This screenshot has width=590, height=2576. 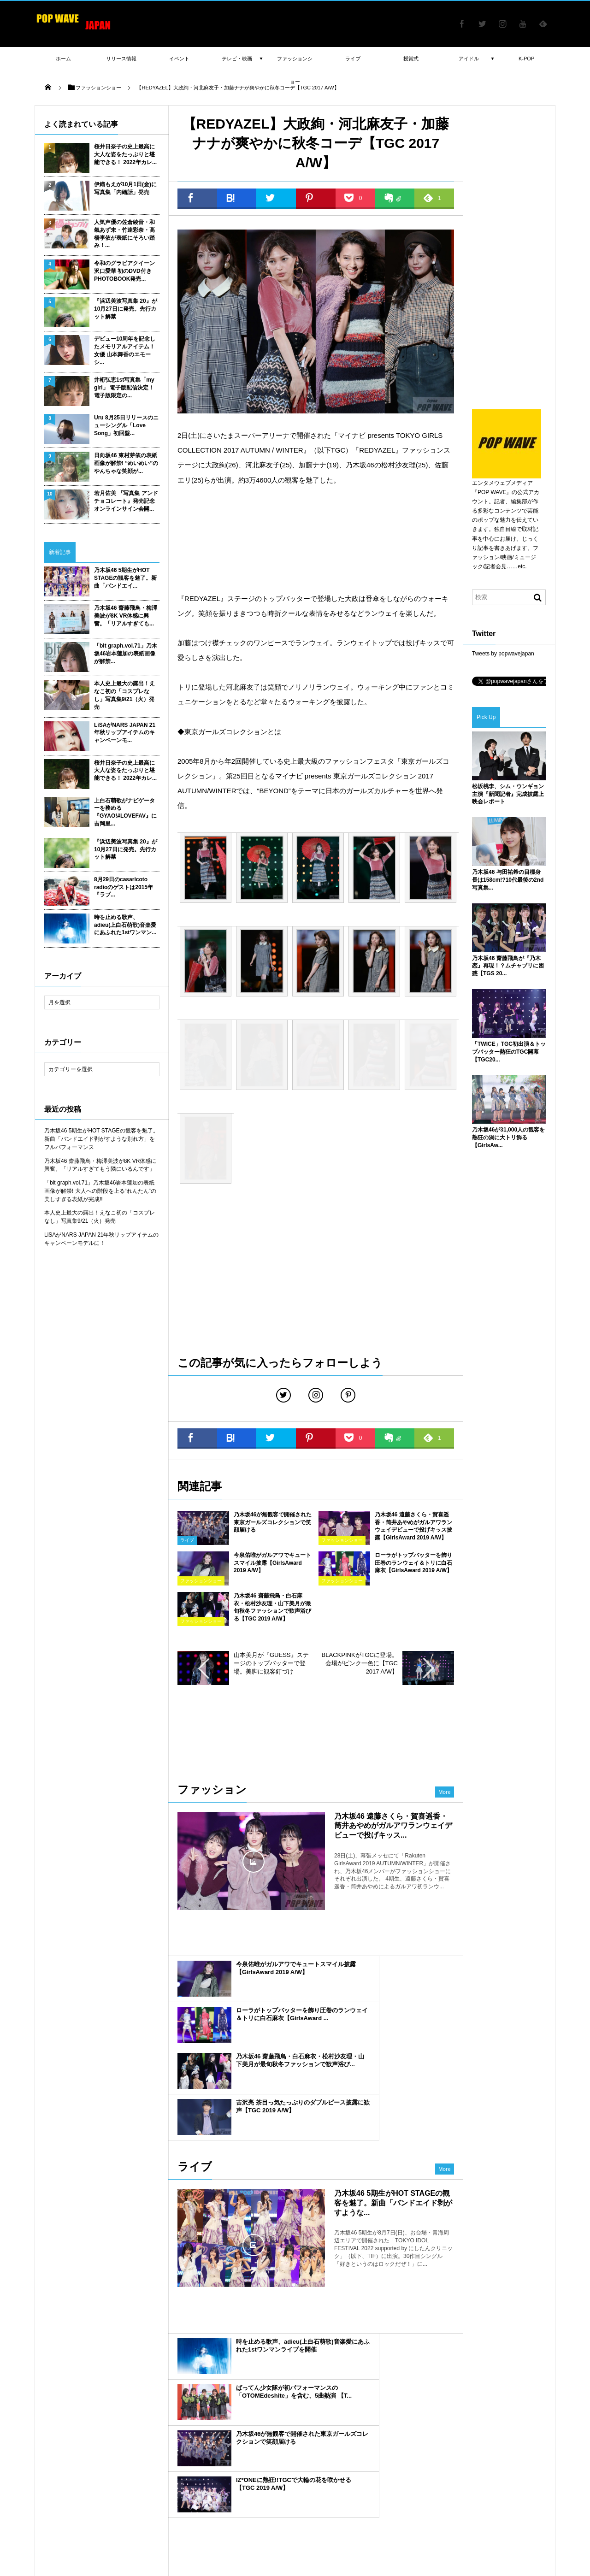 I want to click on 渡邉理佐, so click(x=378, y=2462).